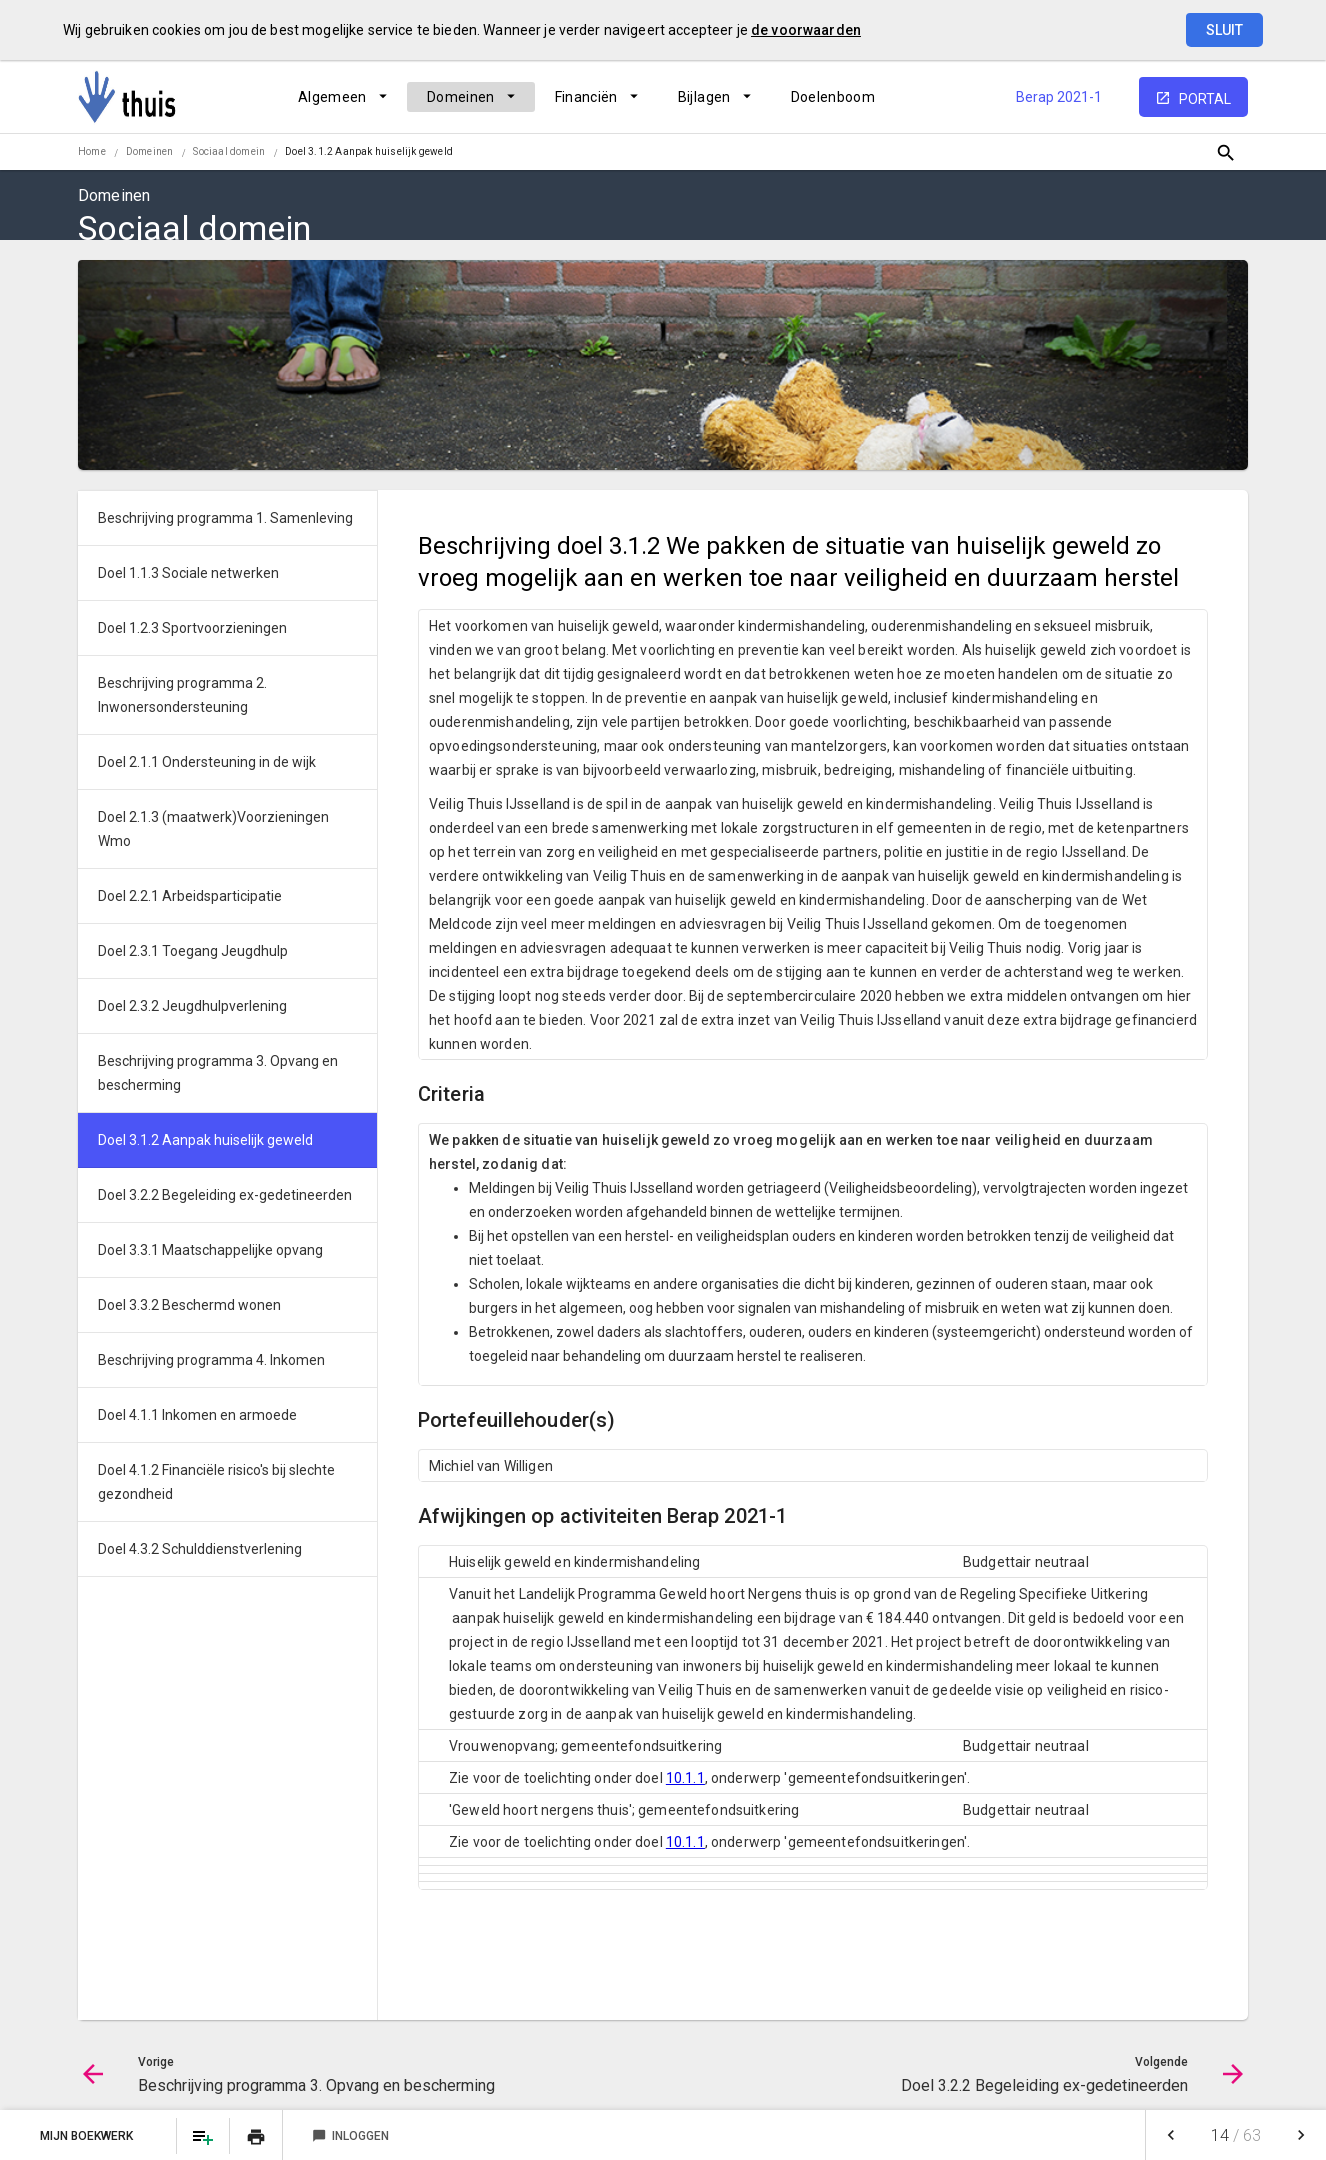  What do you see at coordinates (350, 2136) in the screenshot?
I see `Inloggen` at bounding box center [350, 2136].